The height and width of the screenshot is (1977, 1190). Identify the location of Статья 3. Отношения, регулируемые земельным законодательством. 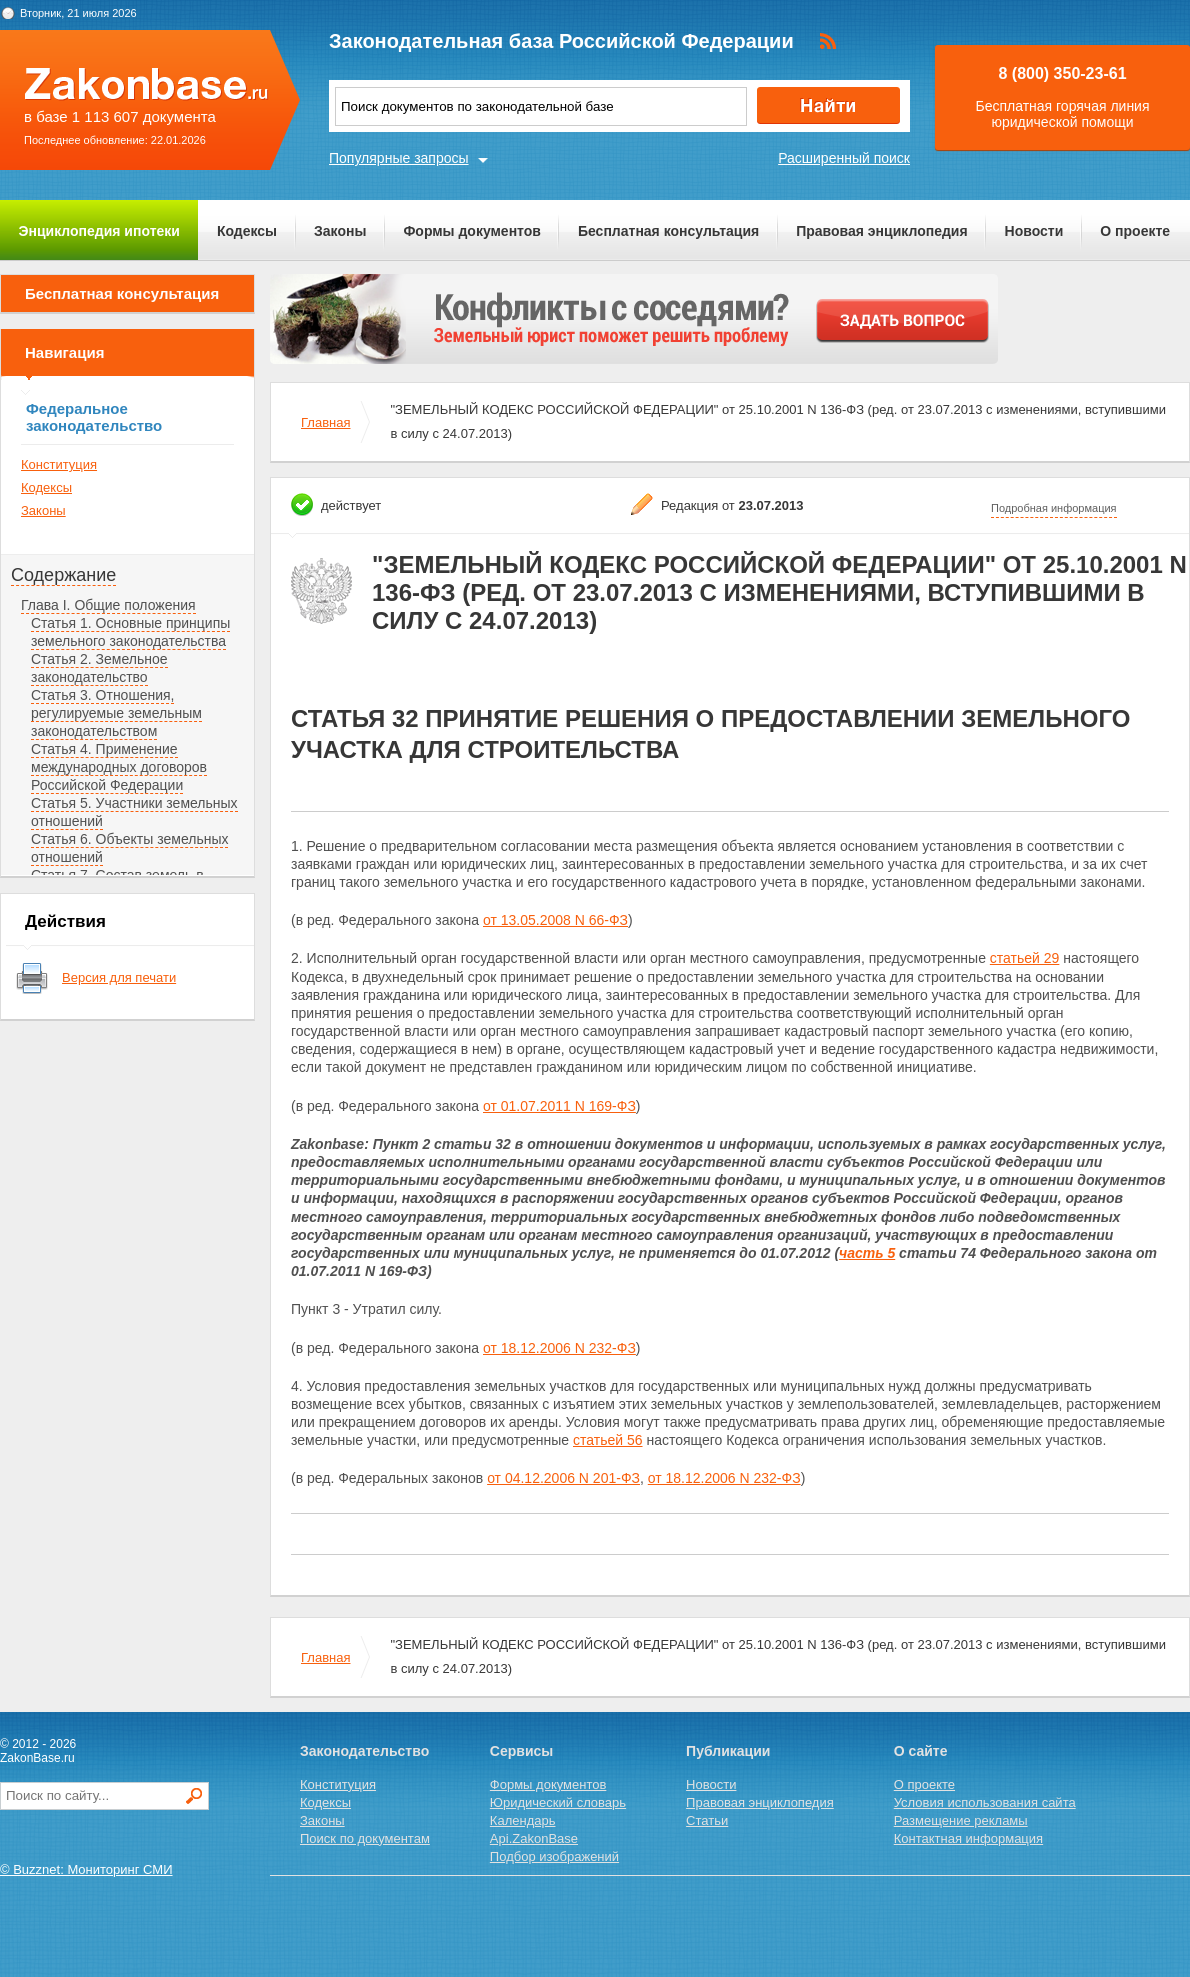
(116, 713).